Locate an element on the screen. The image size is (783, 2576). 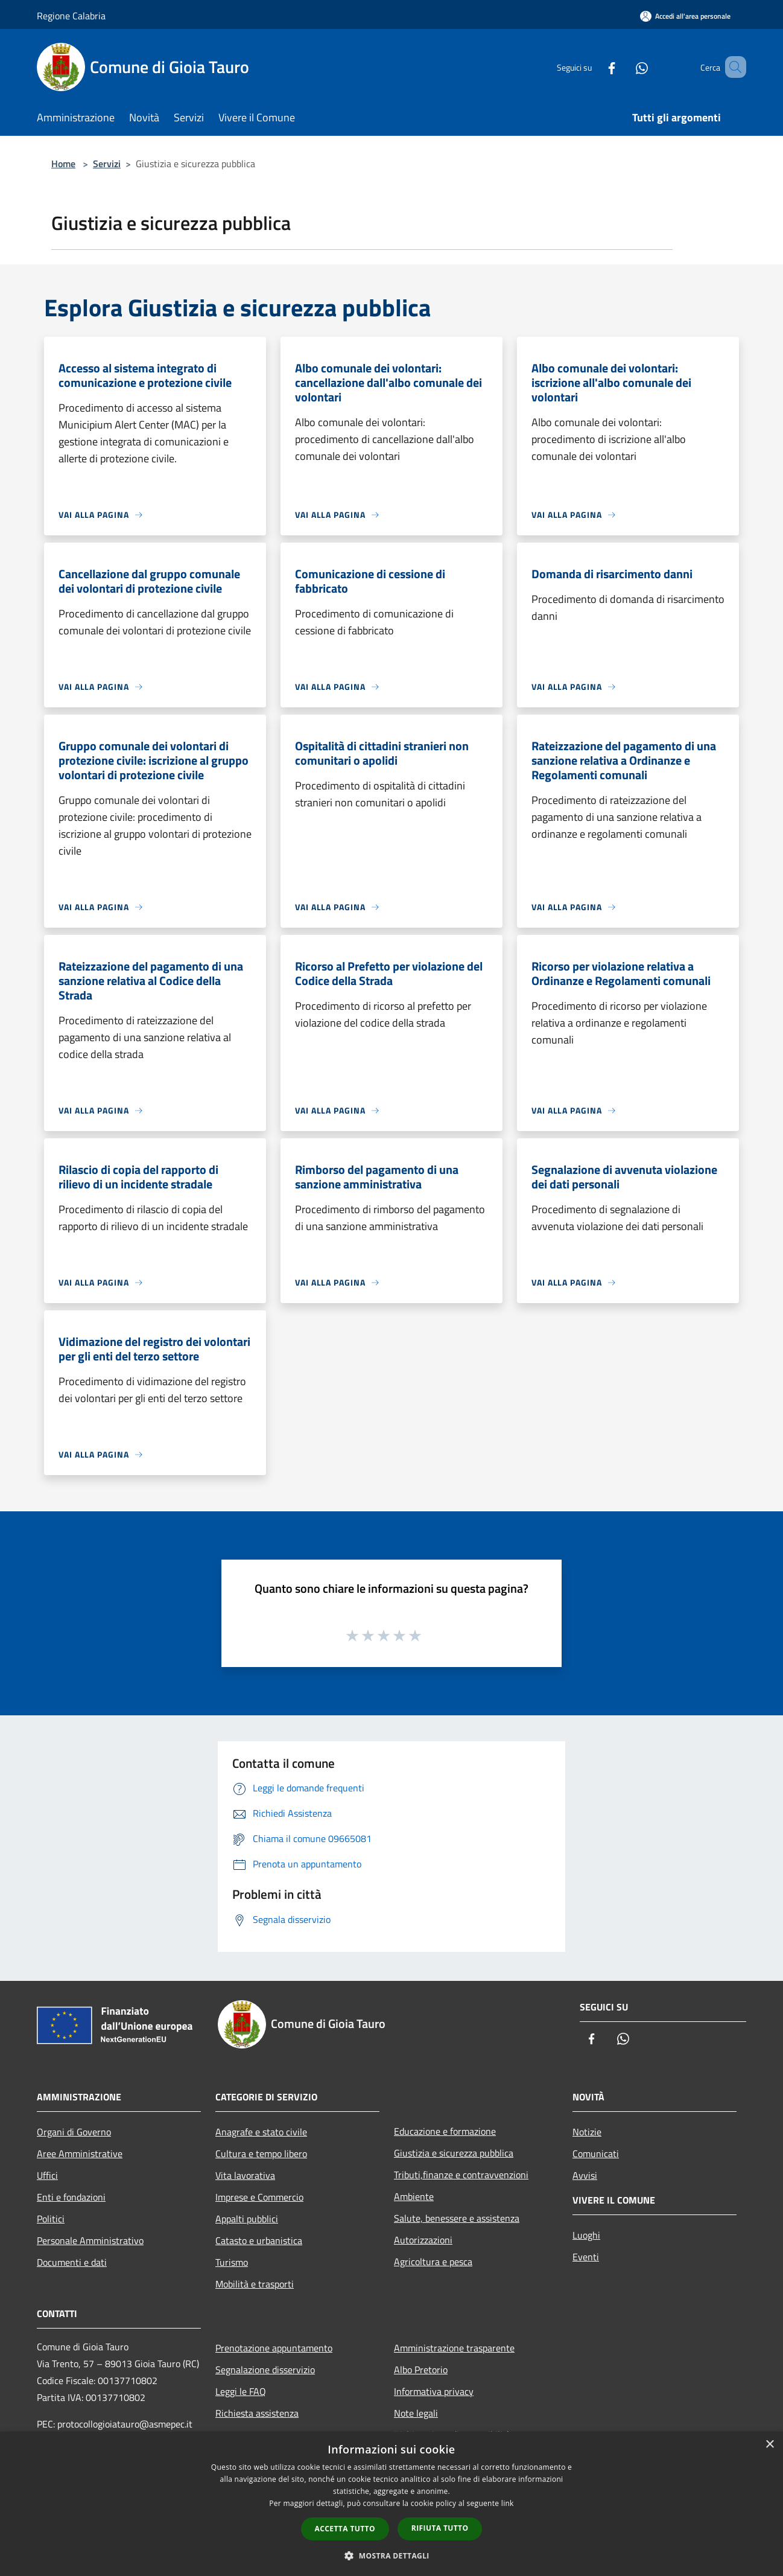
Leggi le FAQ is located at coordinates (240, 2391).